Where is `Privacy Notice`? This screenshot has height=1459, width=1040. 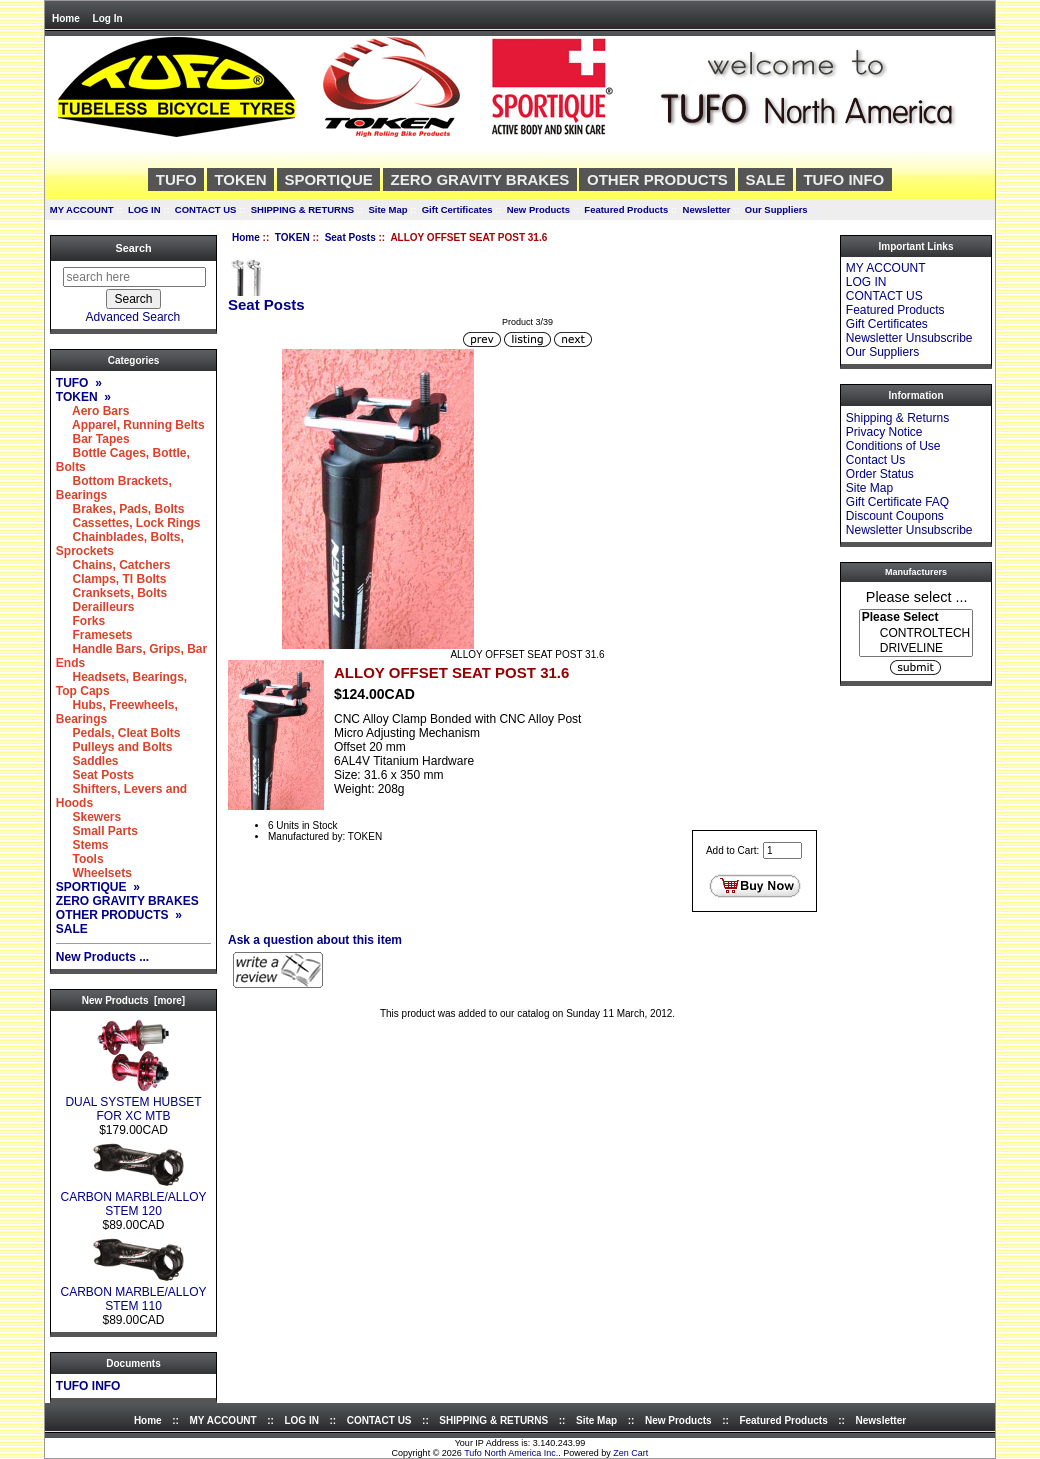 Privacy Notice is located at coordinates (884, 432).